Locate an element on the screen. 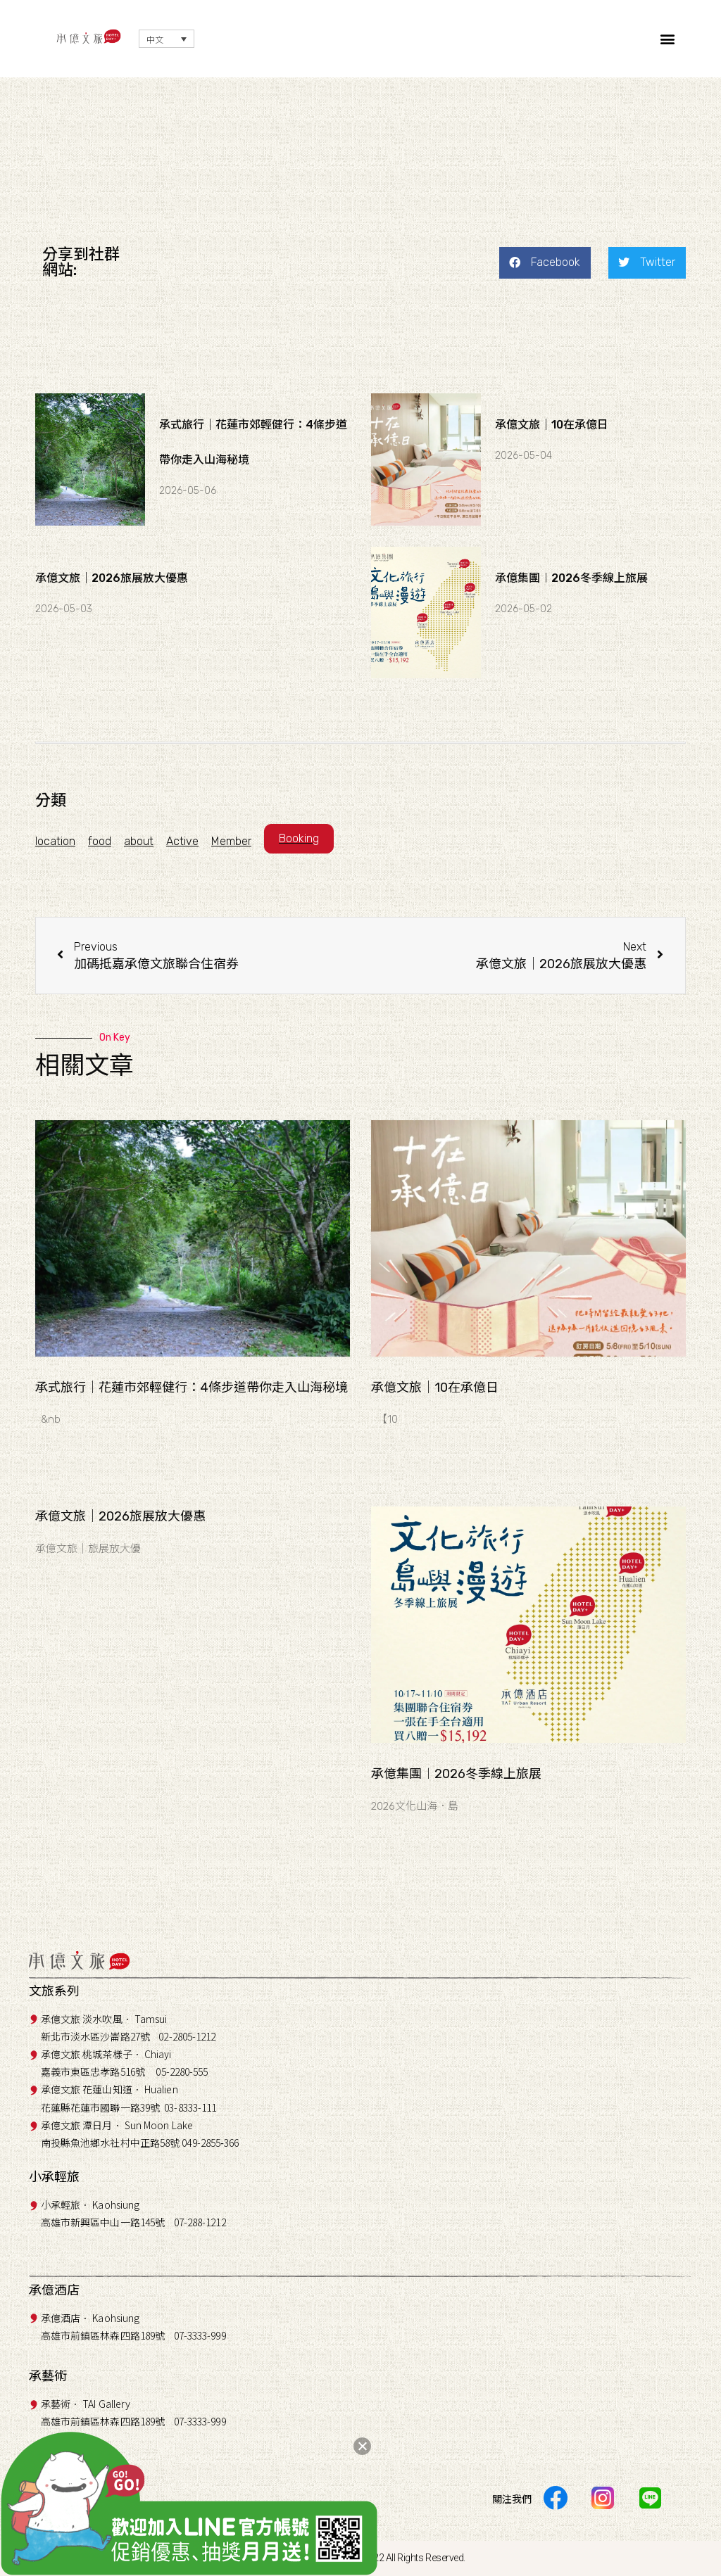  Member is located at coordinates (231, 841).